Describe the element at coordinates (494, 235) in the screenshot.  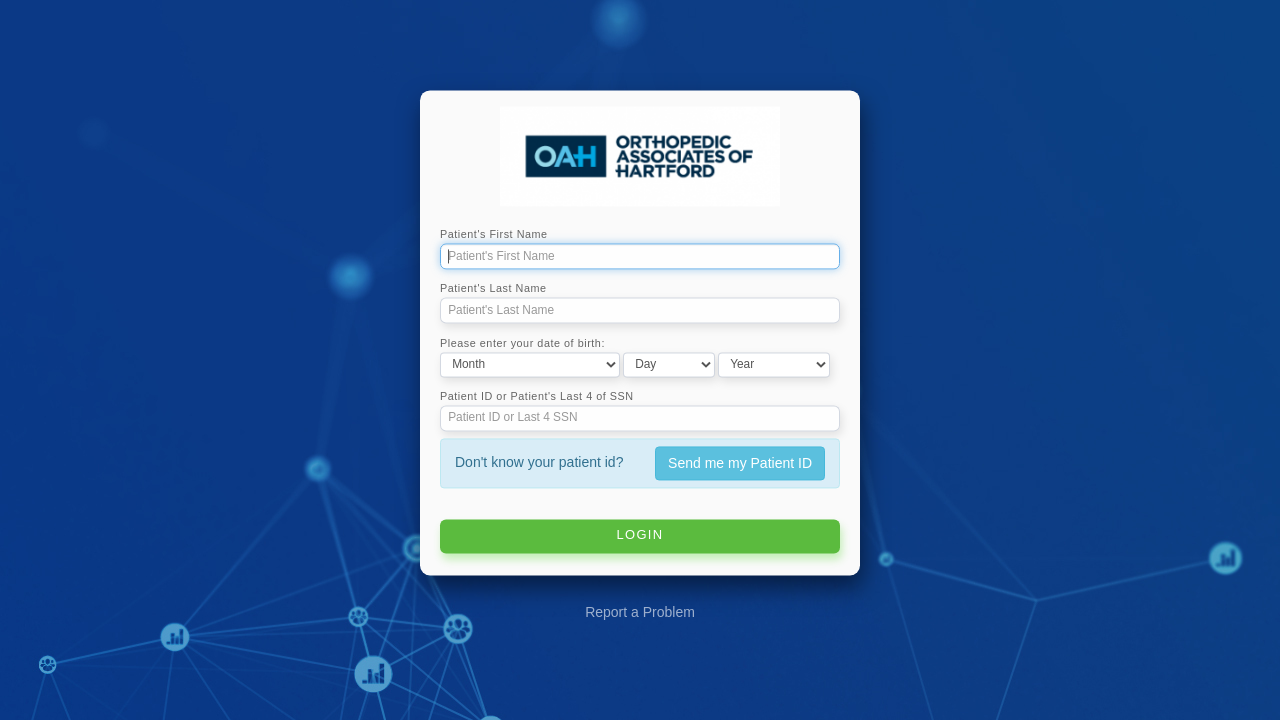
I see `Patient's First Name` at that location.